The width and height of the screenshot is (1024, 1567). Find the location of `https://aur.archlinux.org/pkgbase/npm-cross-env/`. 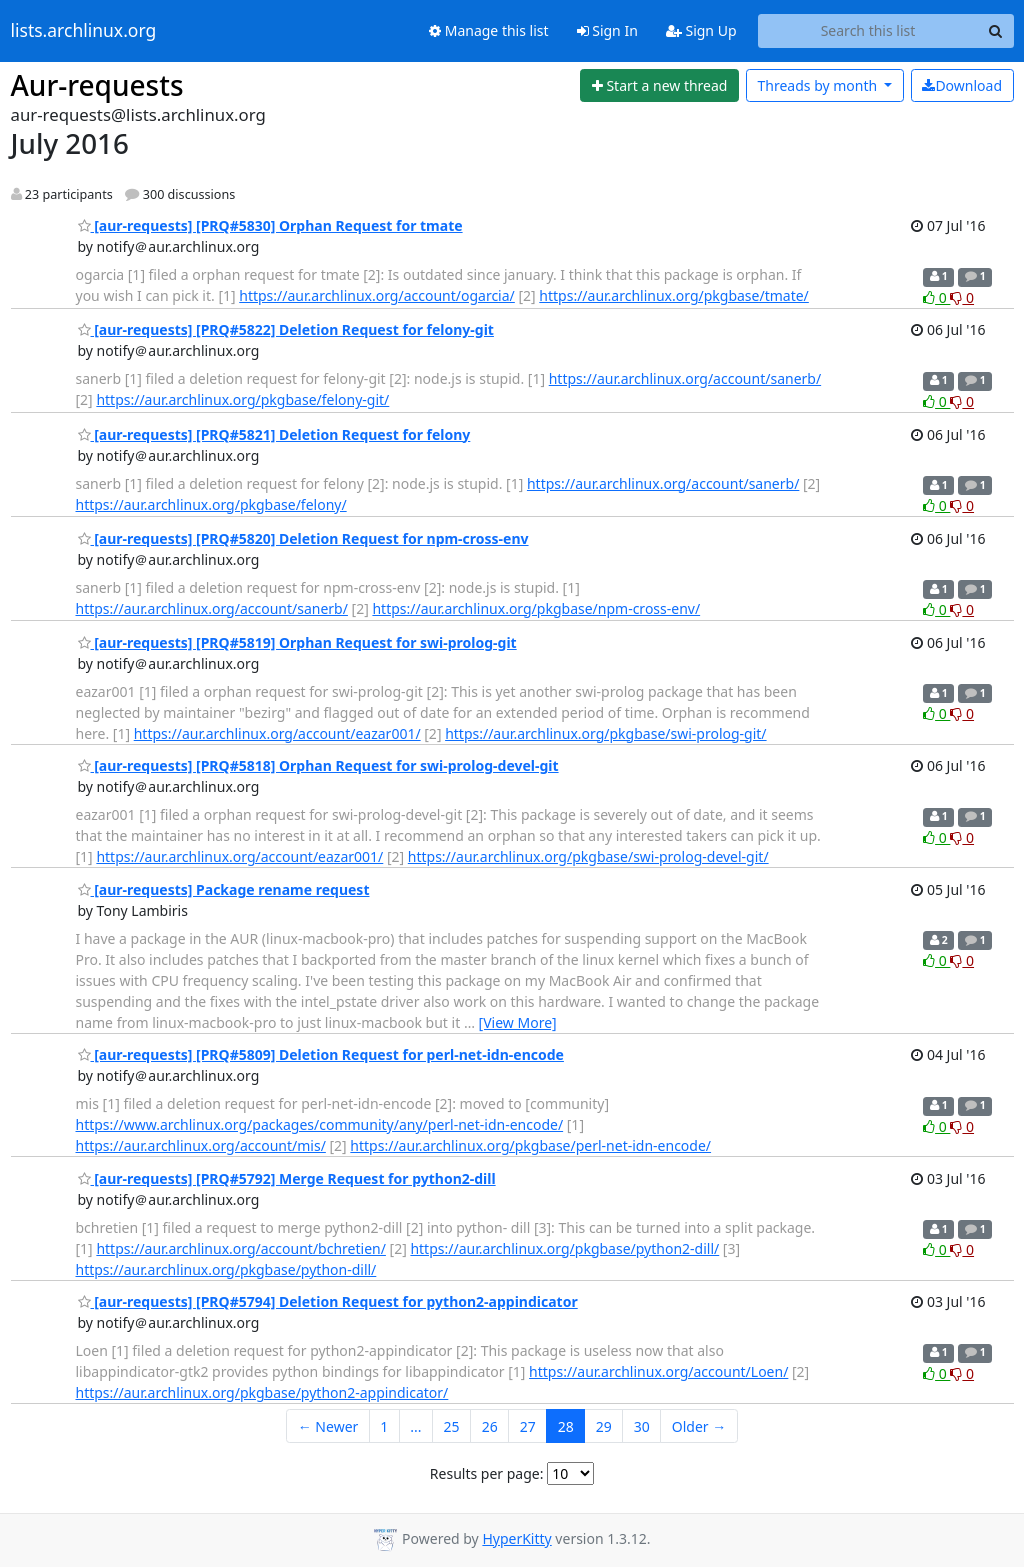

https://aur.archlinux.org/pkgbase/npm-cross-env/ is located at coordinates (536, 608).